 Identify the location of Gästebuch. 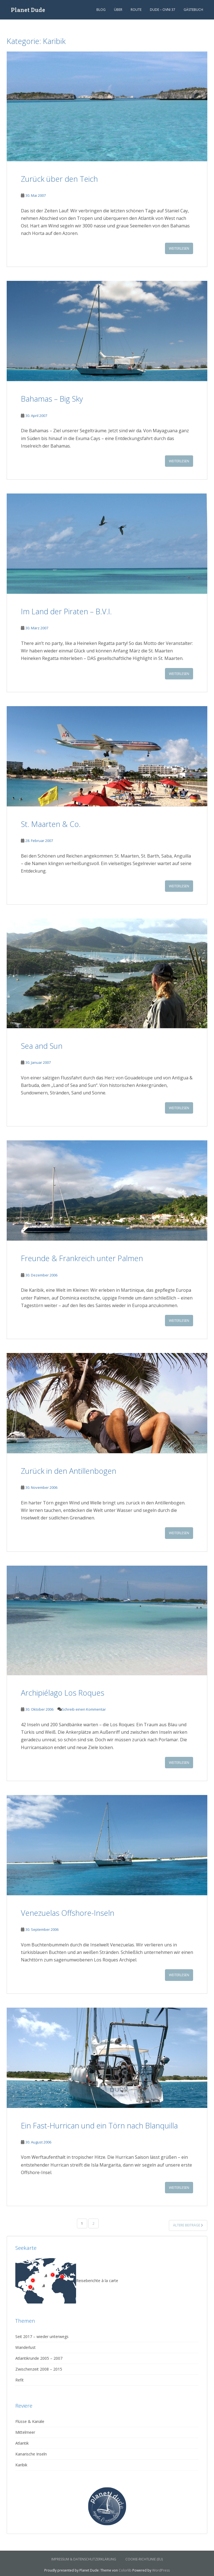
(193, 9).